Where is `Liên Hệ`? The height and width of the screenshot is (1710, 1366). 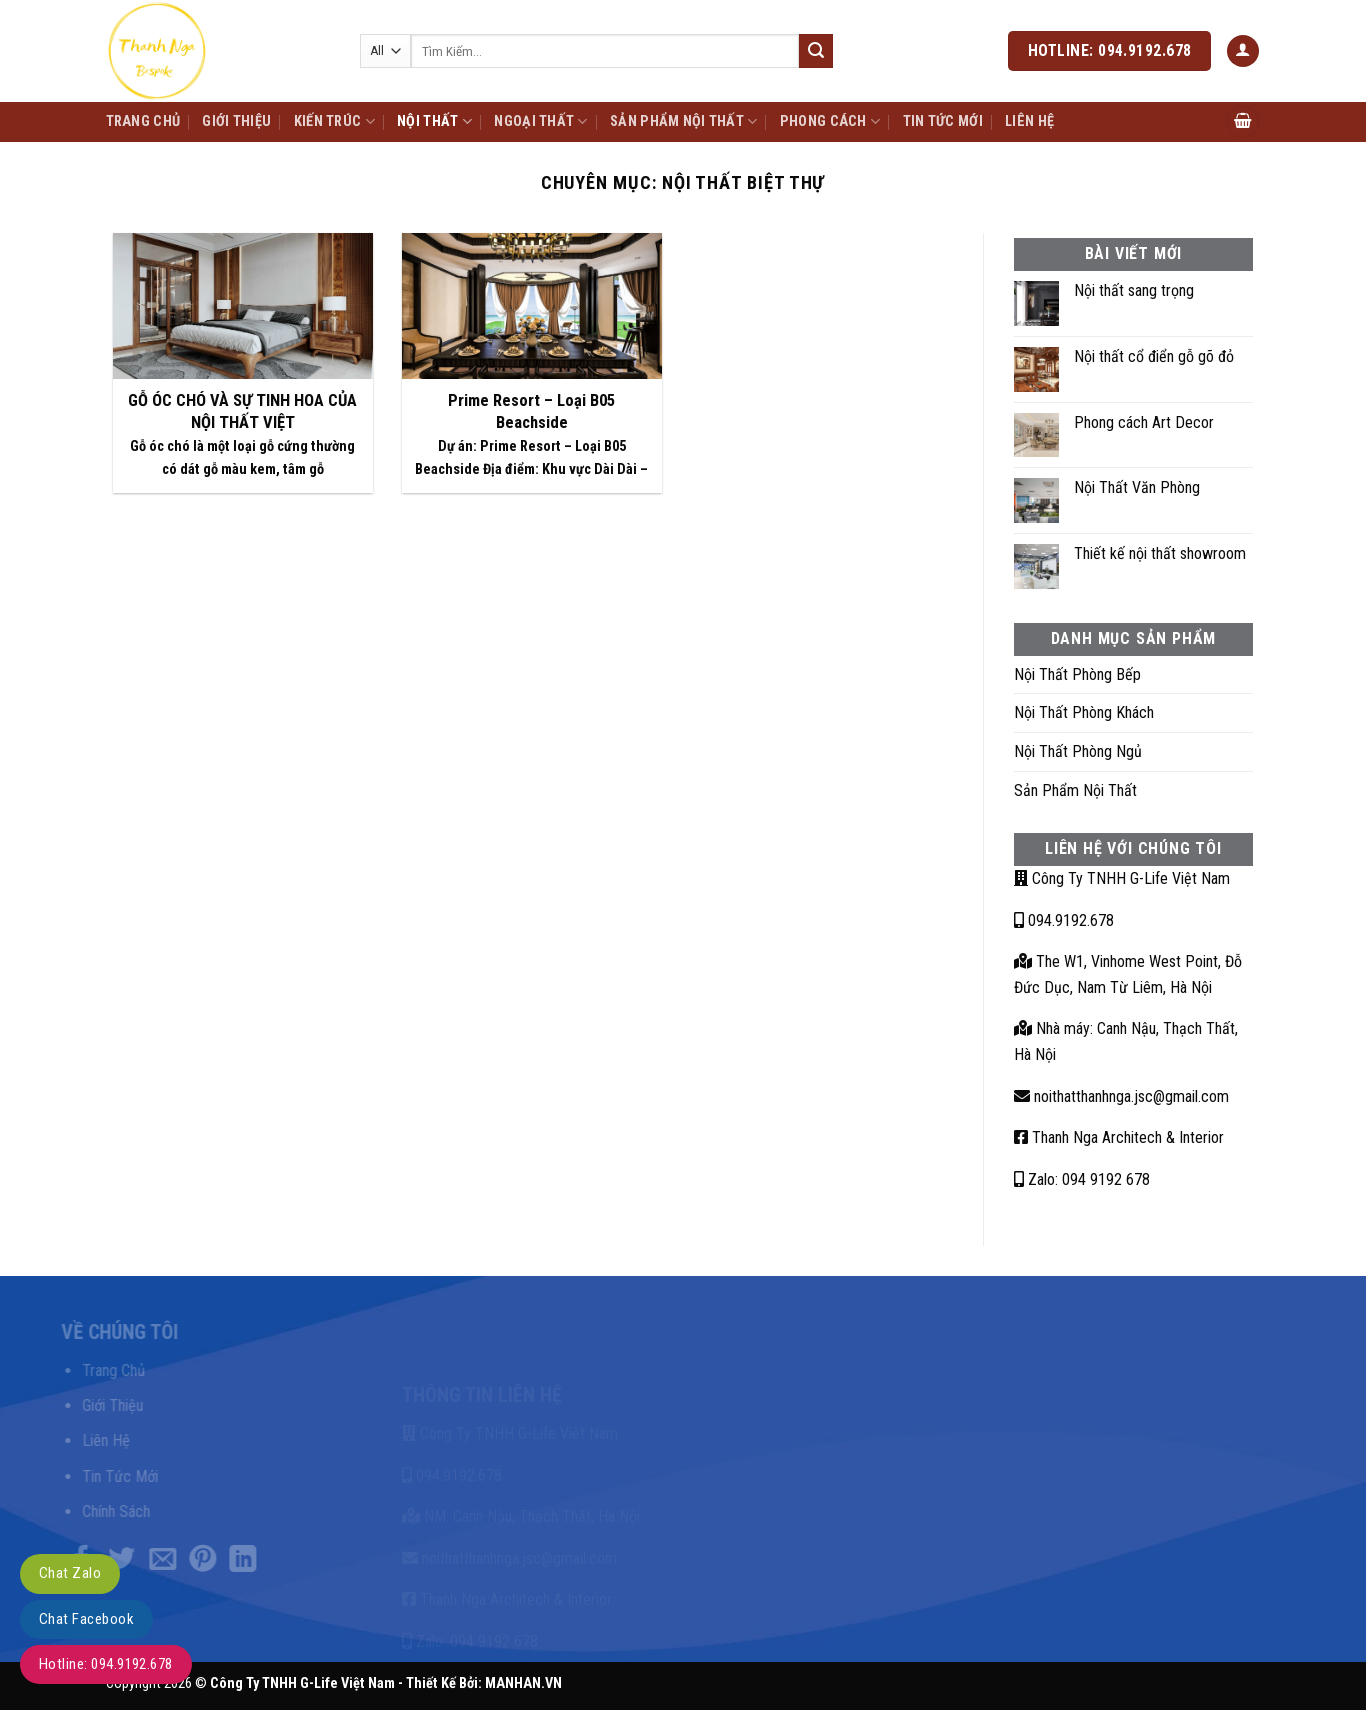
Liên Hệ is located at coordinates (1029, 121).